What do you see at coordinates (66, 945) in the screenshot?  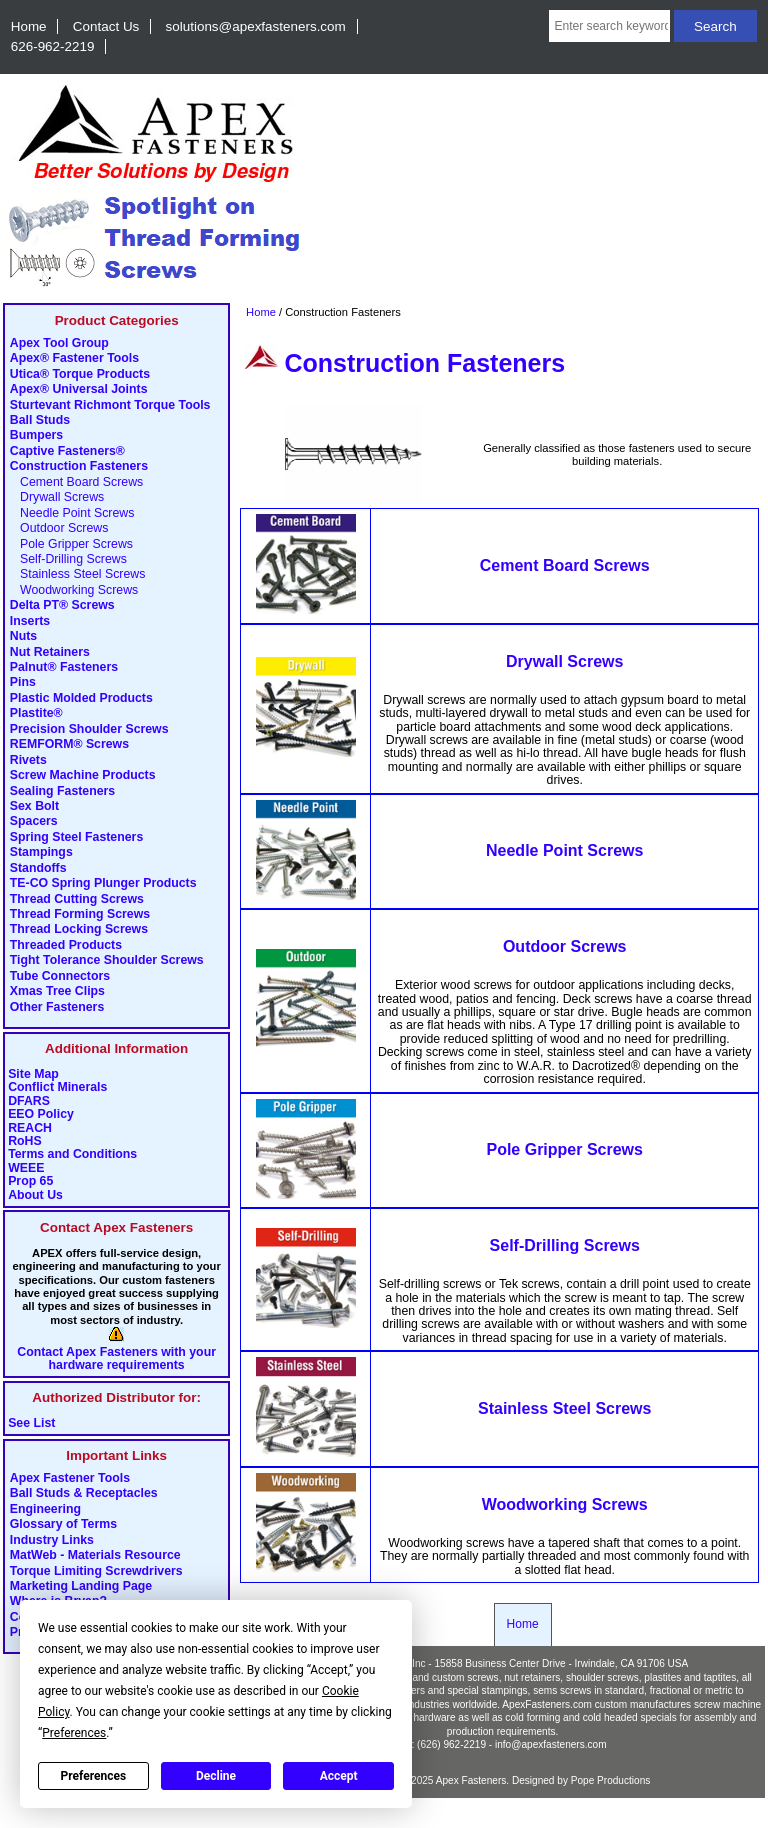 I see `Threaded Products` at bounding box center [66, 945].